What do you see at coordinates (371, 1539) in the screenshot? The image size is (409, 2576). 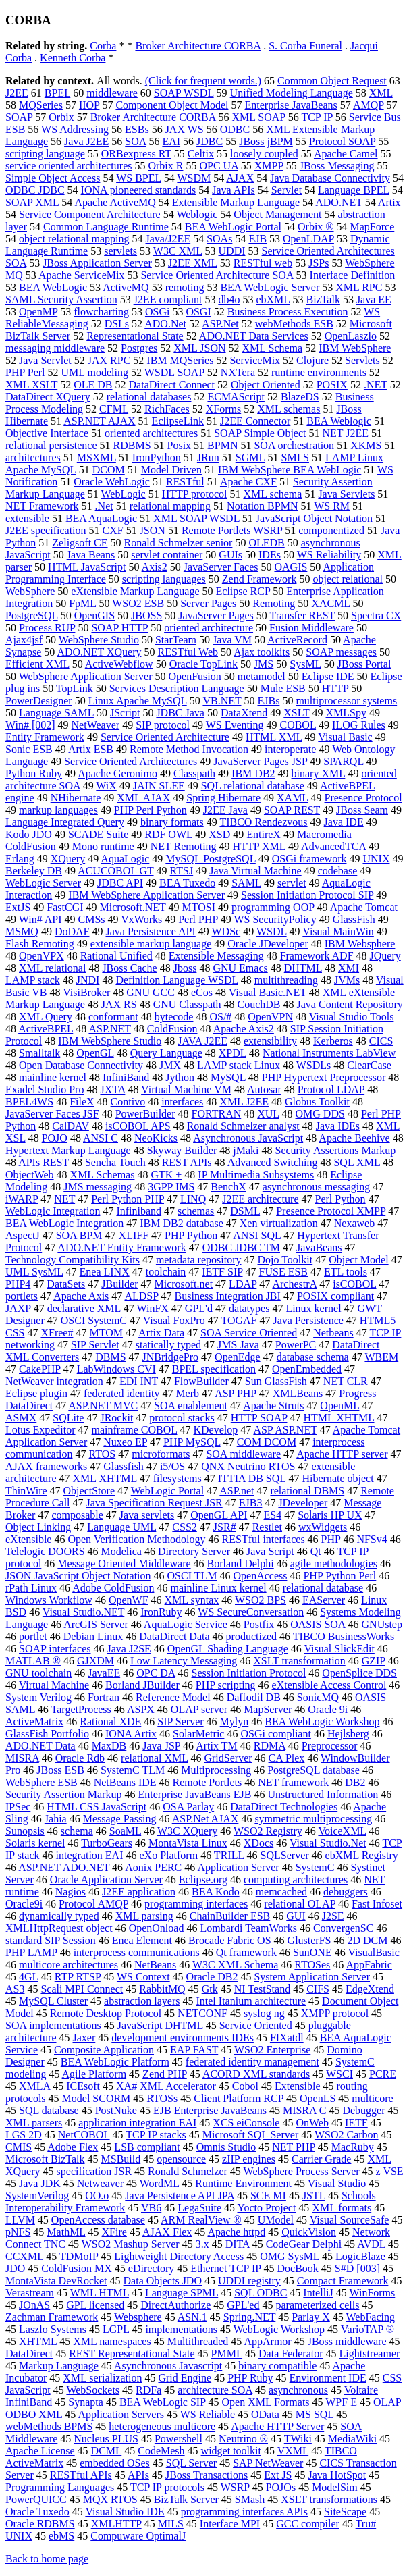 I see `NFSv4` at bounding box center [371, 1539].